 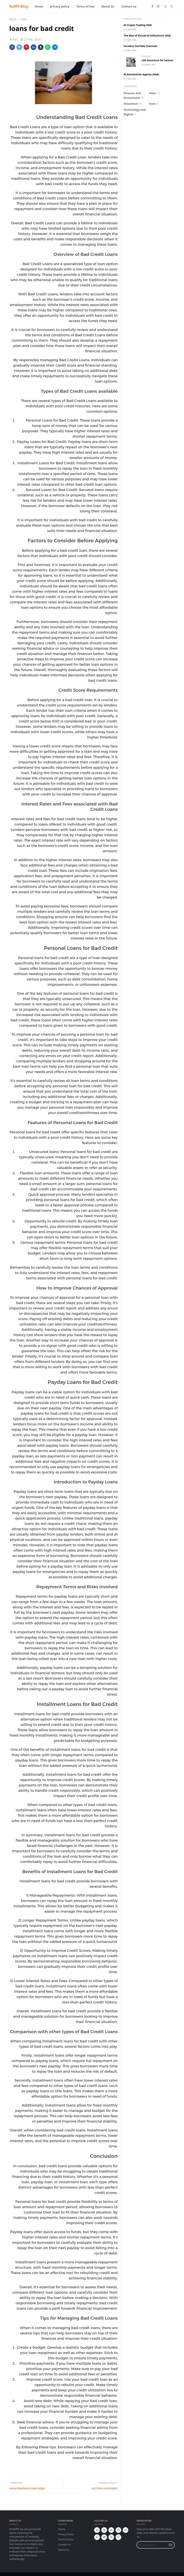 I want to click on [Toggle Dark Mode], so click(x=165, y=6).